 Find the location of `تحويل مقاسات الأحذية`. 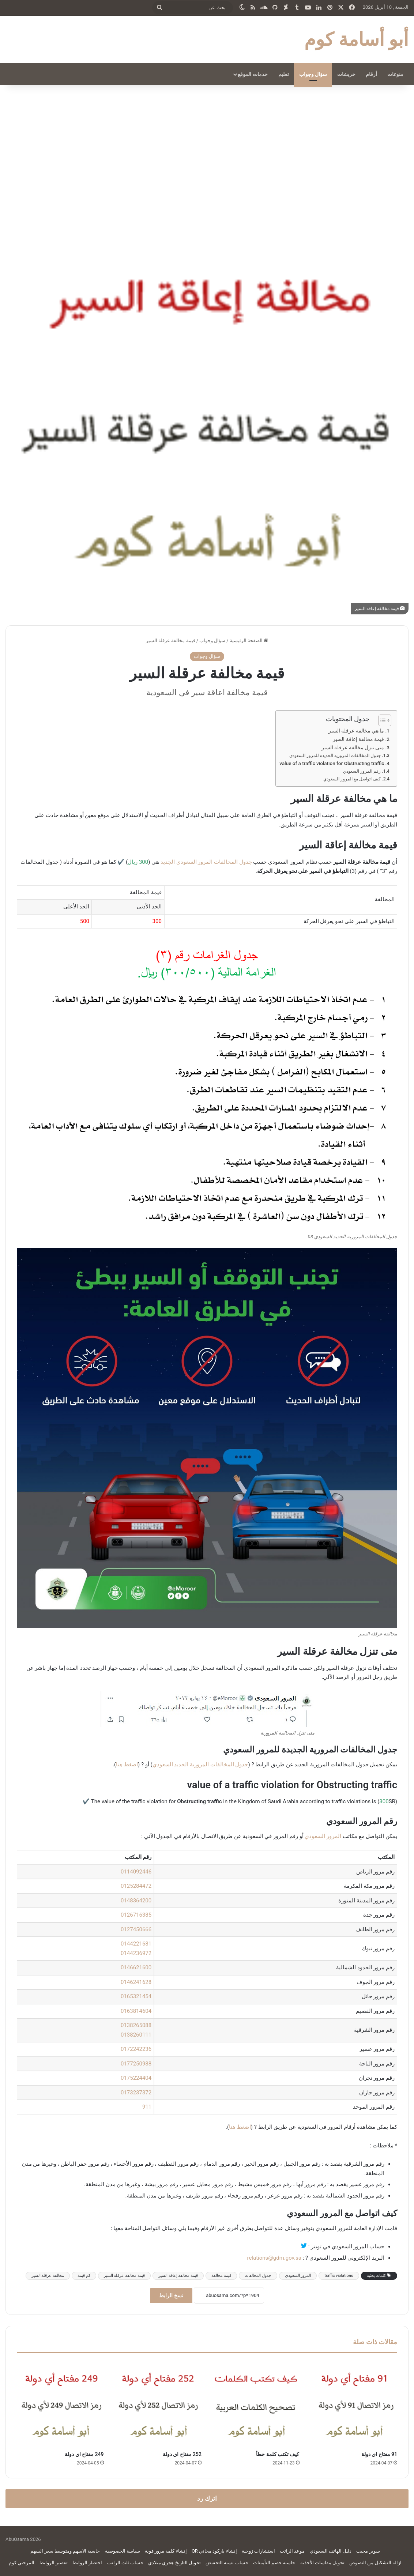

تحويل مقاسات الأحذية is located at coordinates (322, 2562).